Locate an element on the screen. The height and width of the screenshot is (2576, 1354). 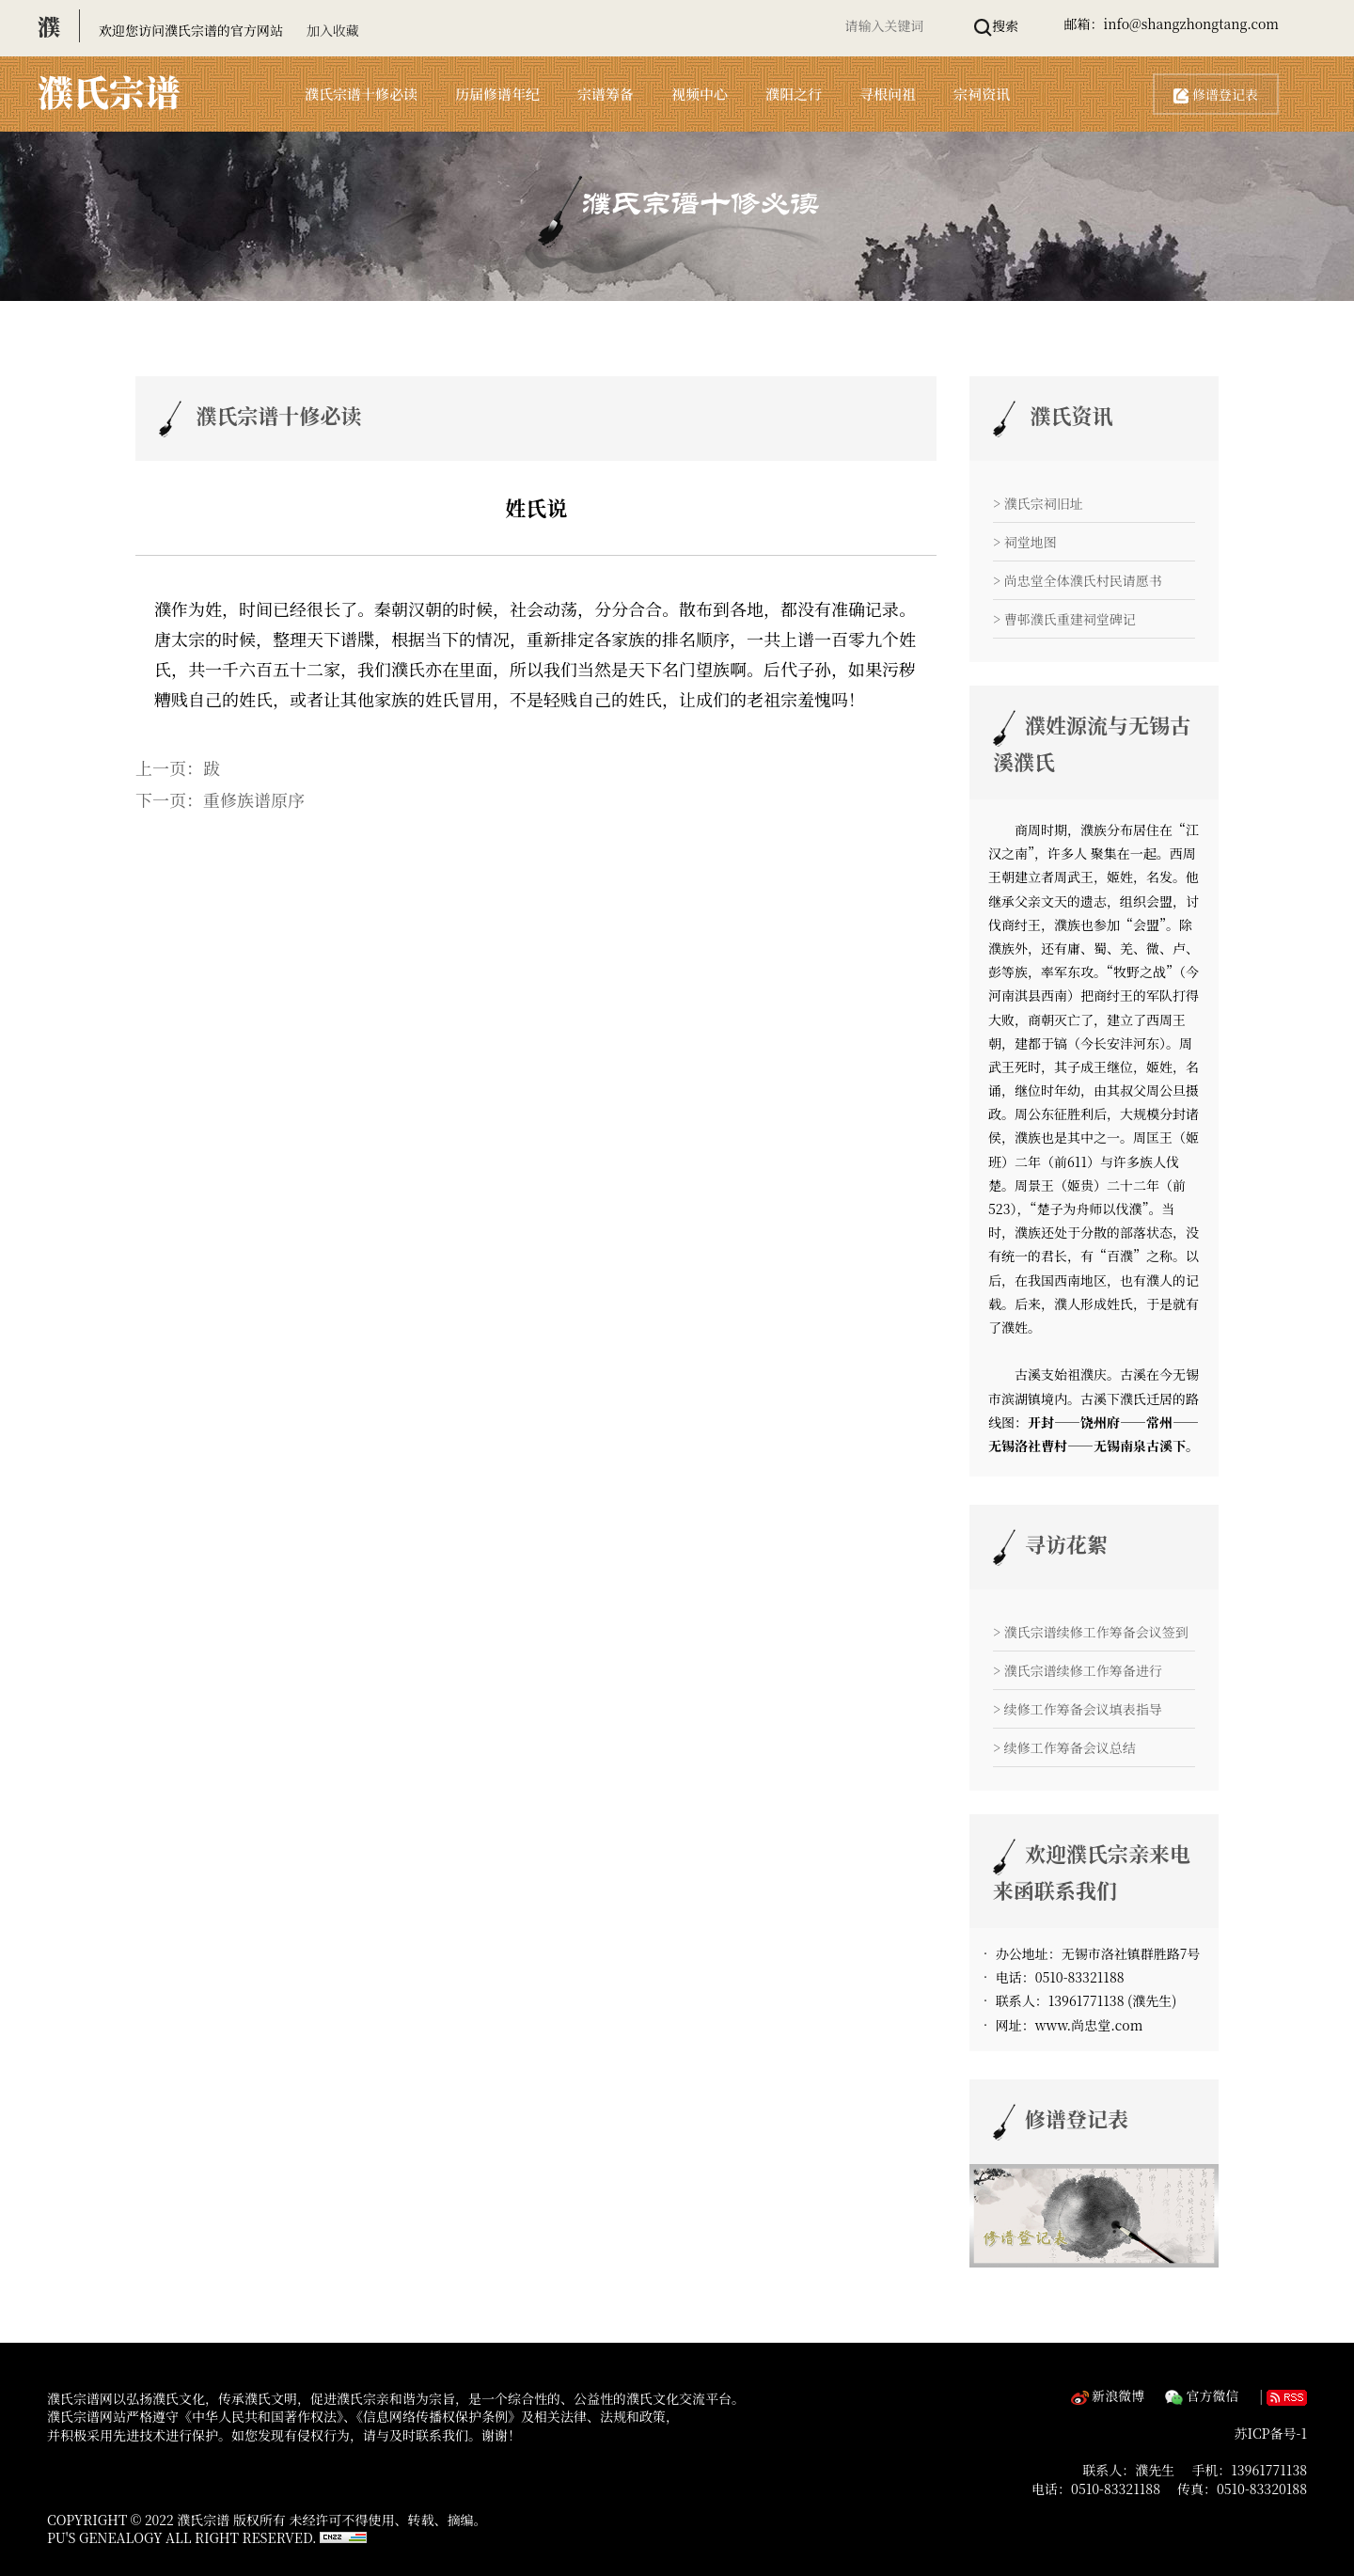
上一页：跋 is located at coordinates (177, 767).